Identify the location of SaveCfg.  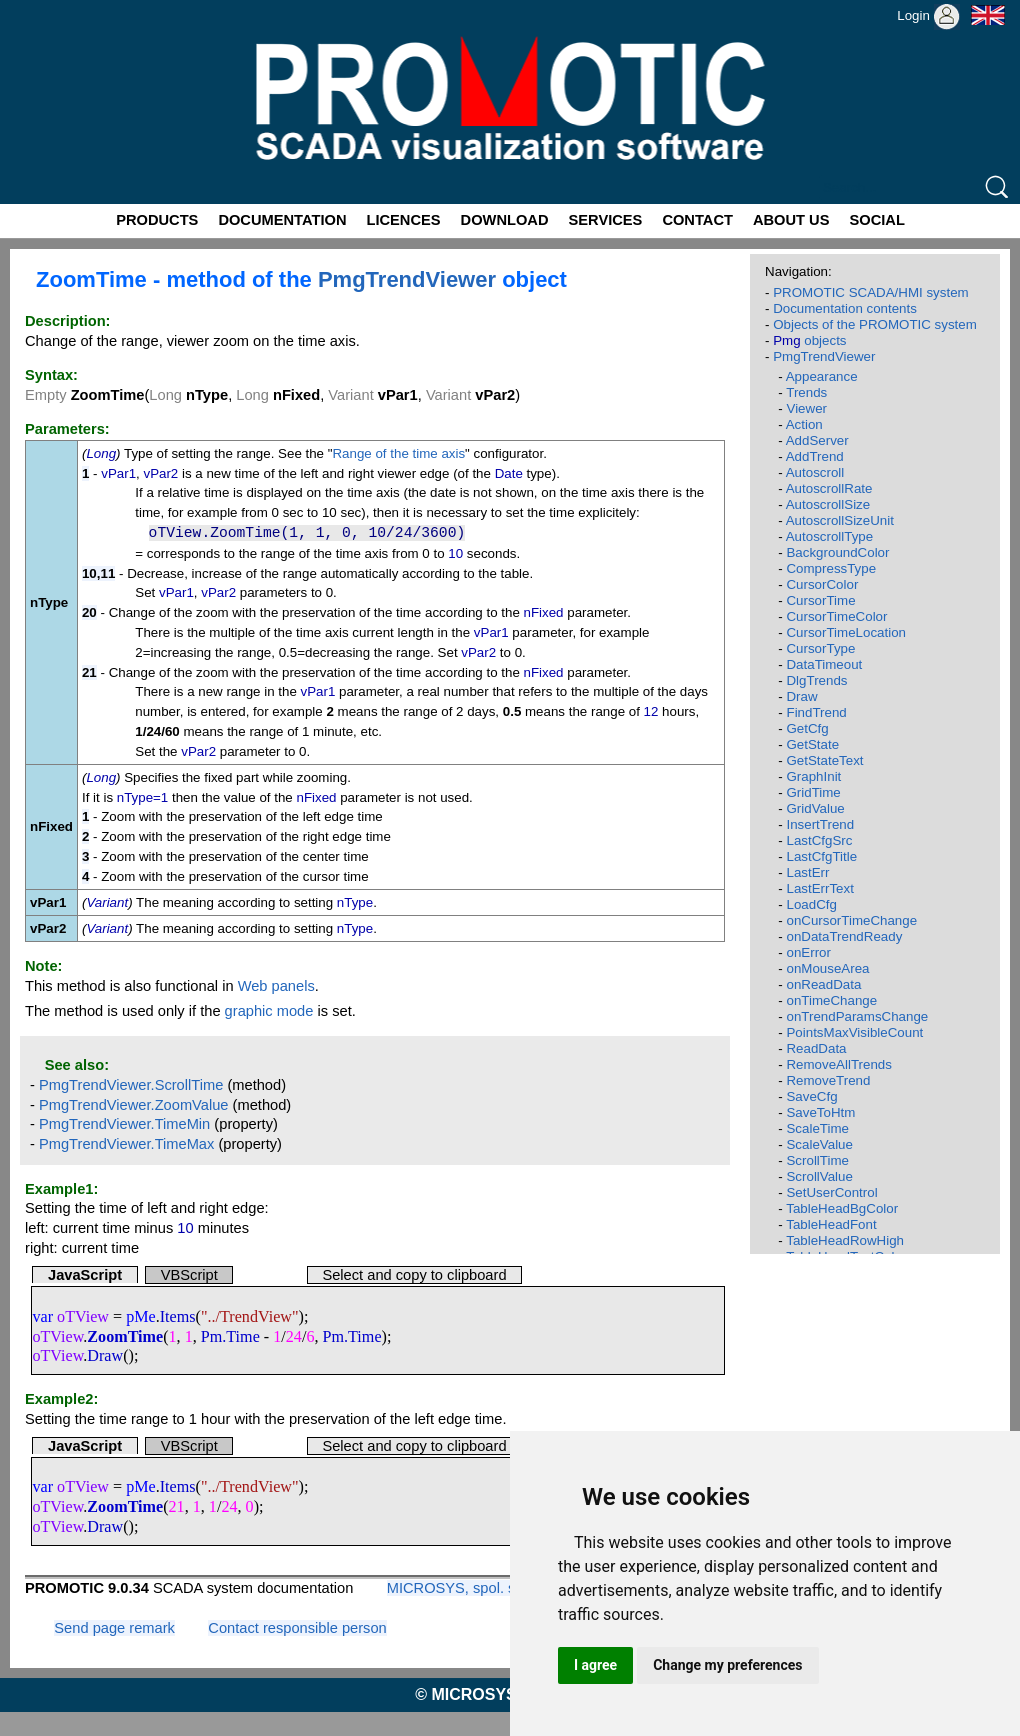
(811, 1096).